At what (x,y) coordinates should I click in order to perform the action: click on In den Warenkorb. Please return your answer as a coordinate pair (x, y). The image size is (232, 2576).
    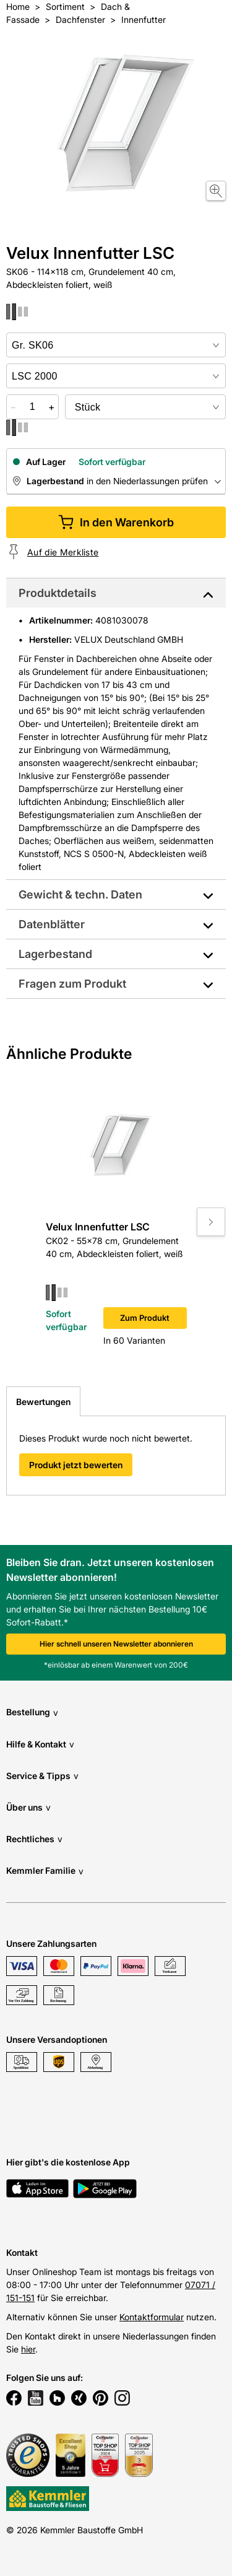
    Looking at the image, I should click on (116, 522).